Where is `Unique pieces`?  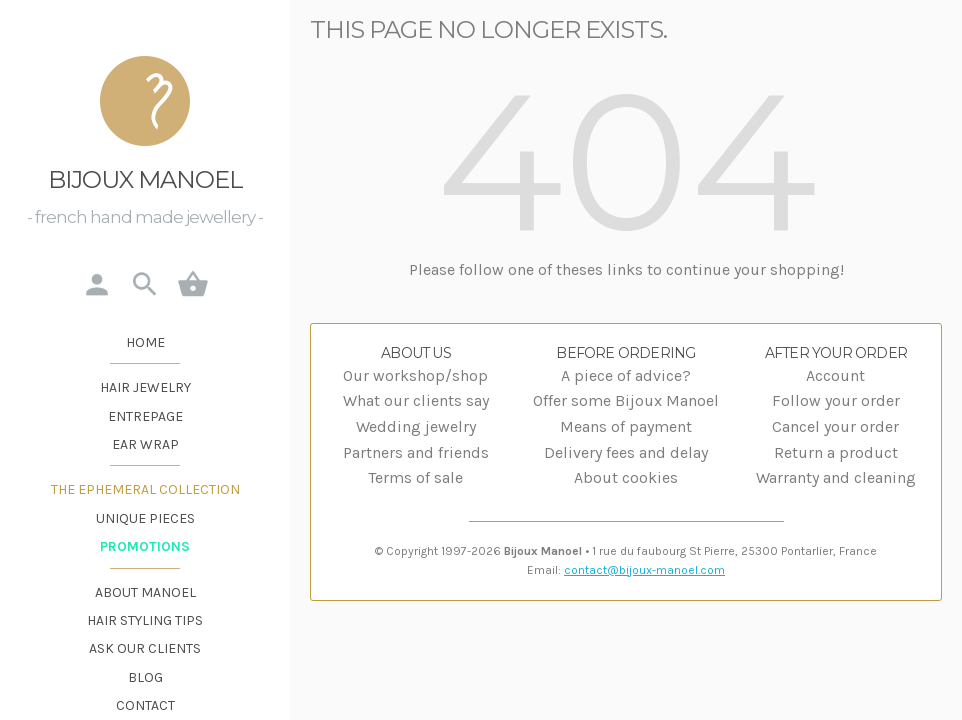 Unique pieces is located at coordinates (145, 518).